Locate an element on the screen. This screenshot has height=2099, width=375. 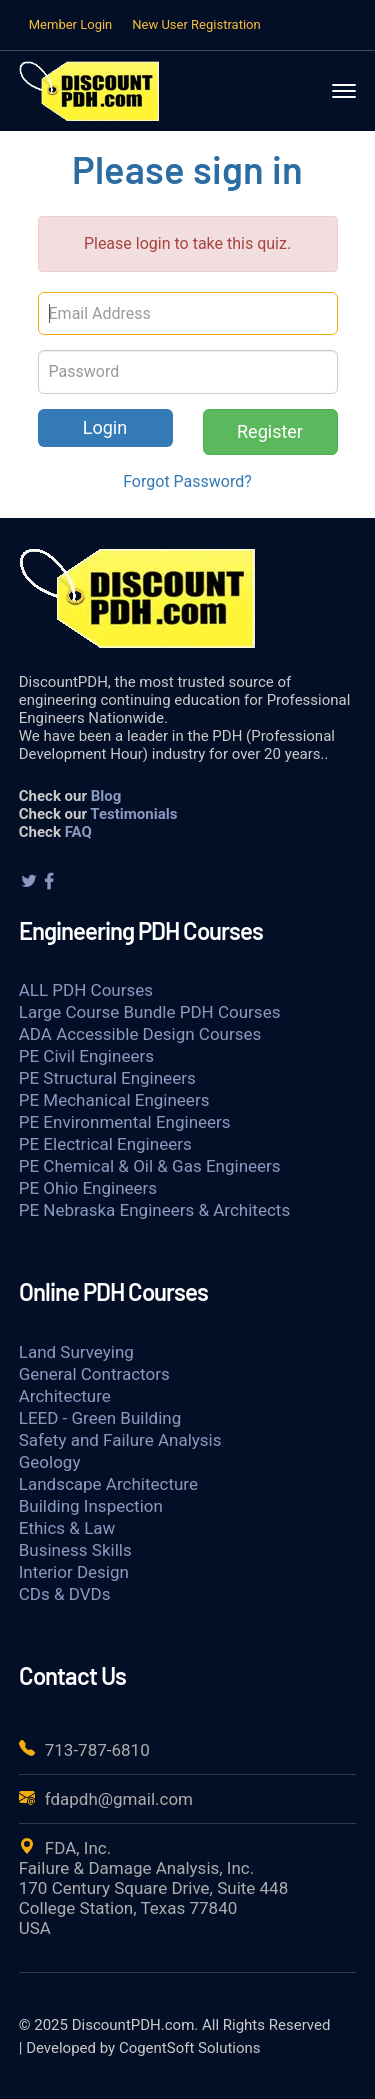
Interior Design is located at coordinates (74, 1572).